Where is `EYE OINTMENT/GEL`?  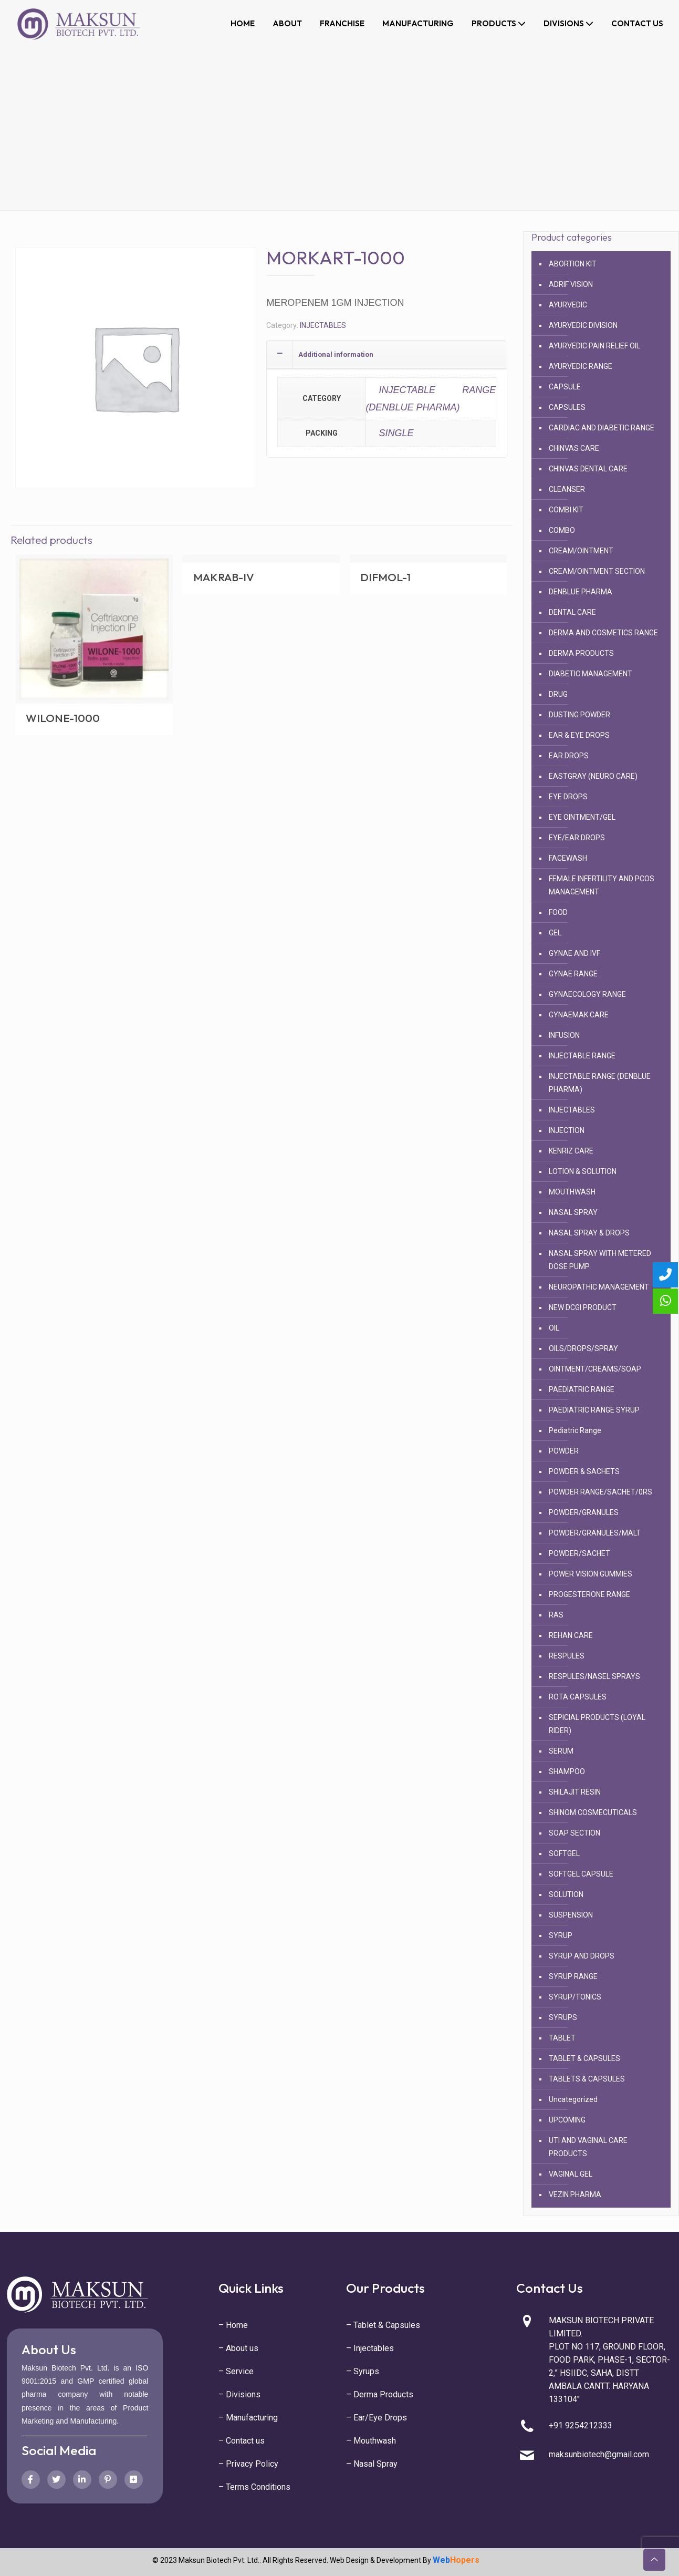
EYE OINTMENT/GEL is located at coordinates (582, 817).